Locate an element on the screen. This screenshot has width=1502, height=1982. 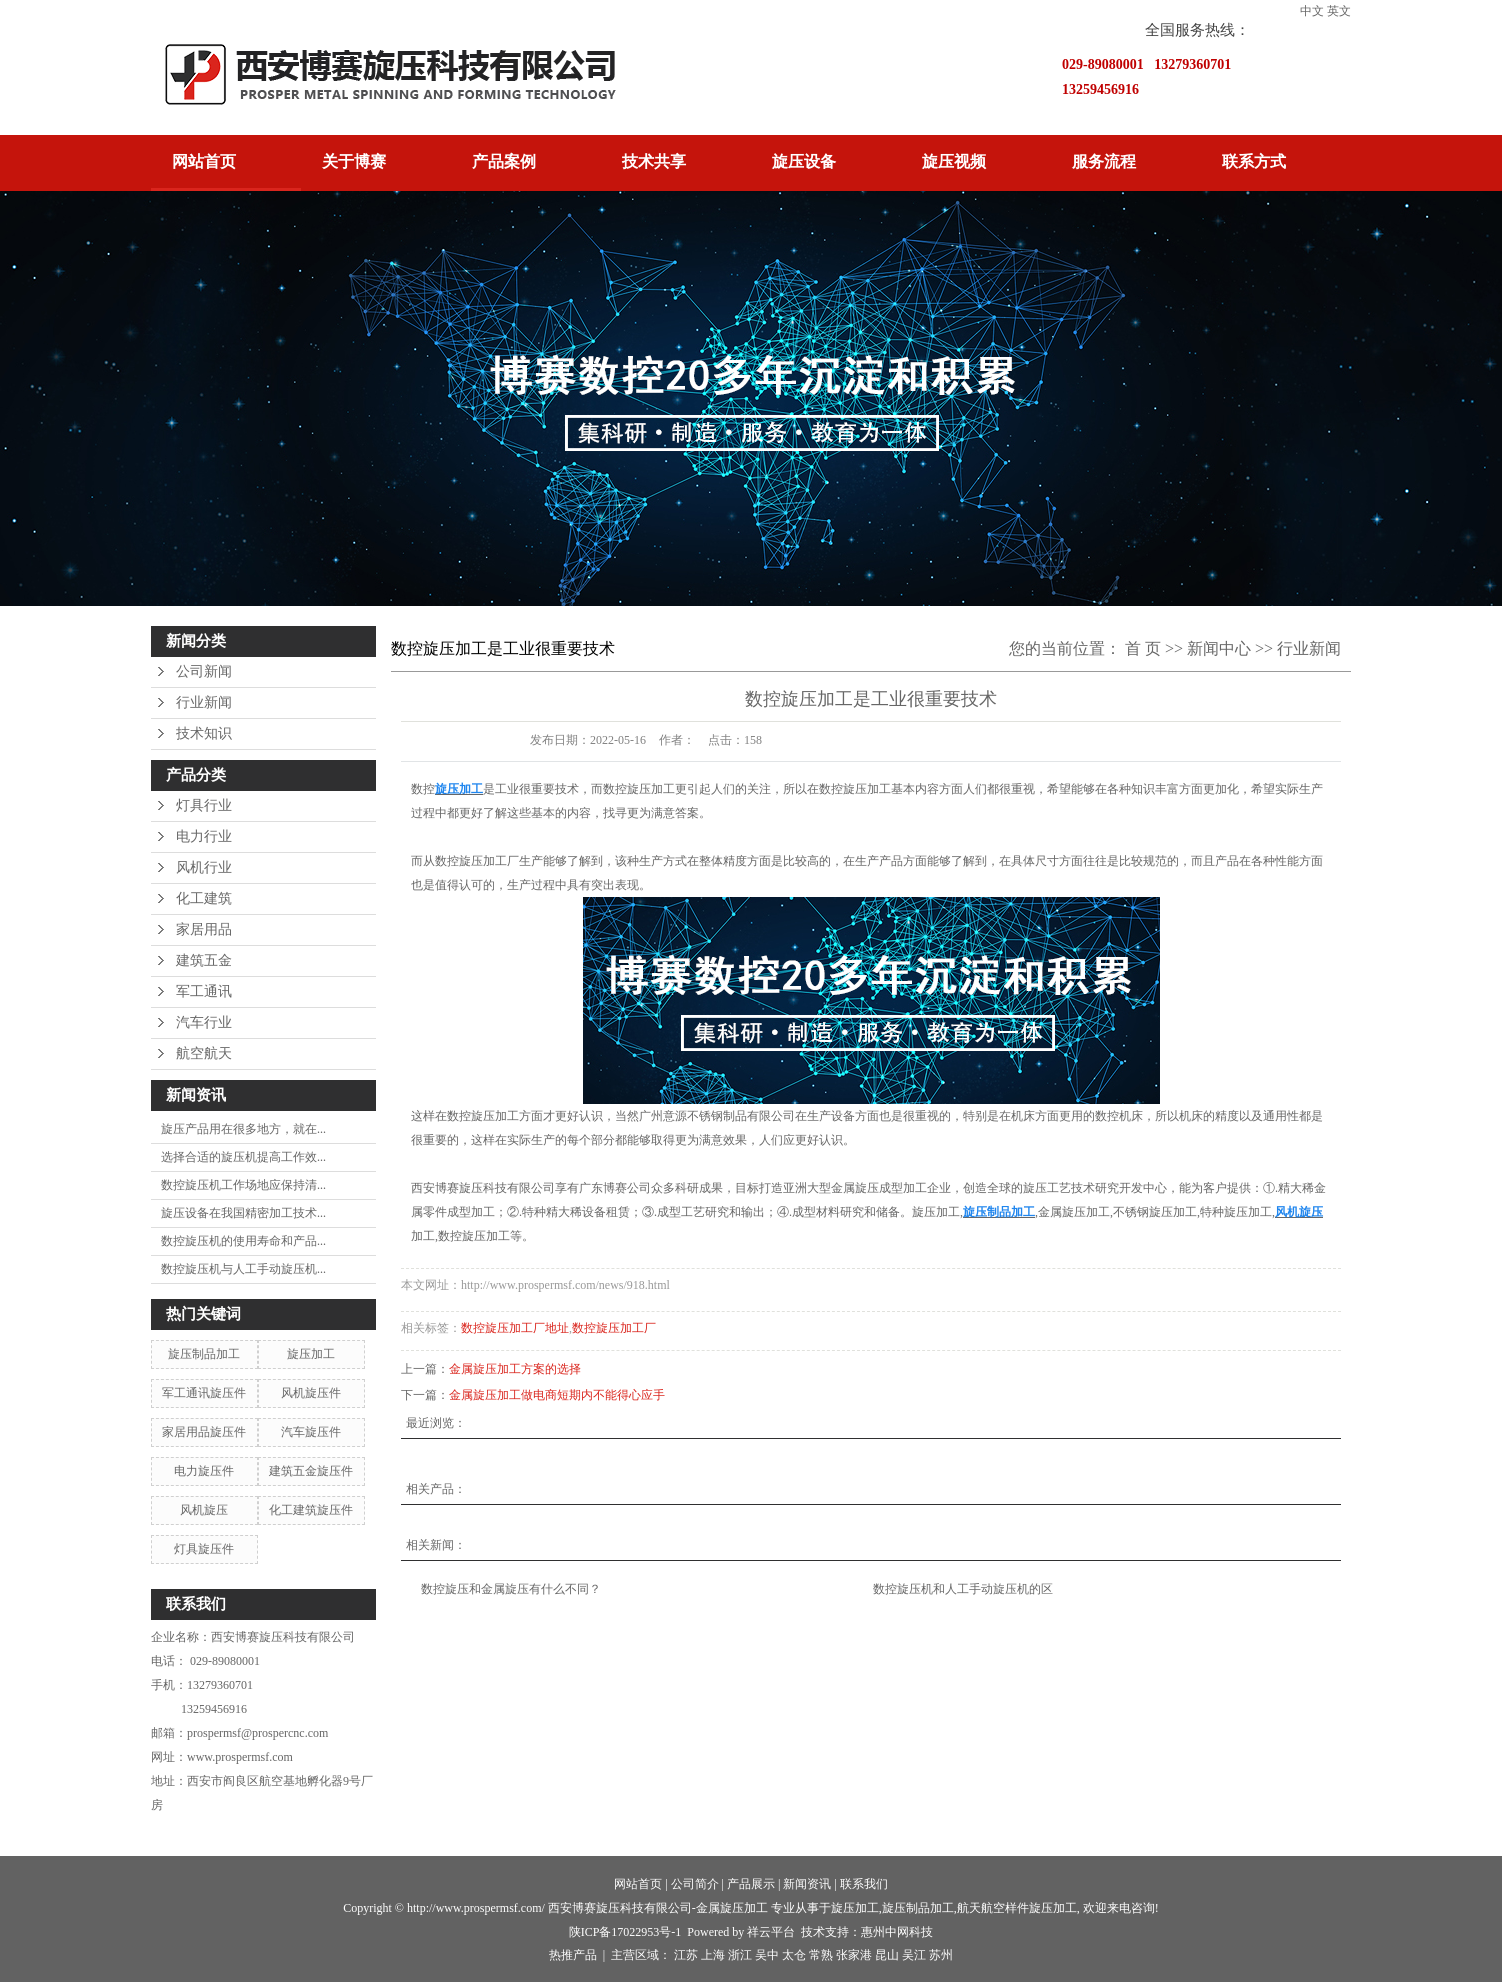
旋压产品用在很多地方，就在... is located at coordinates (243, 1129).